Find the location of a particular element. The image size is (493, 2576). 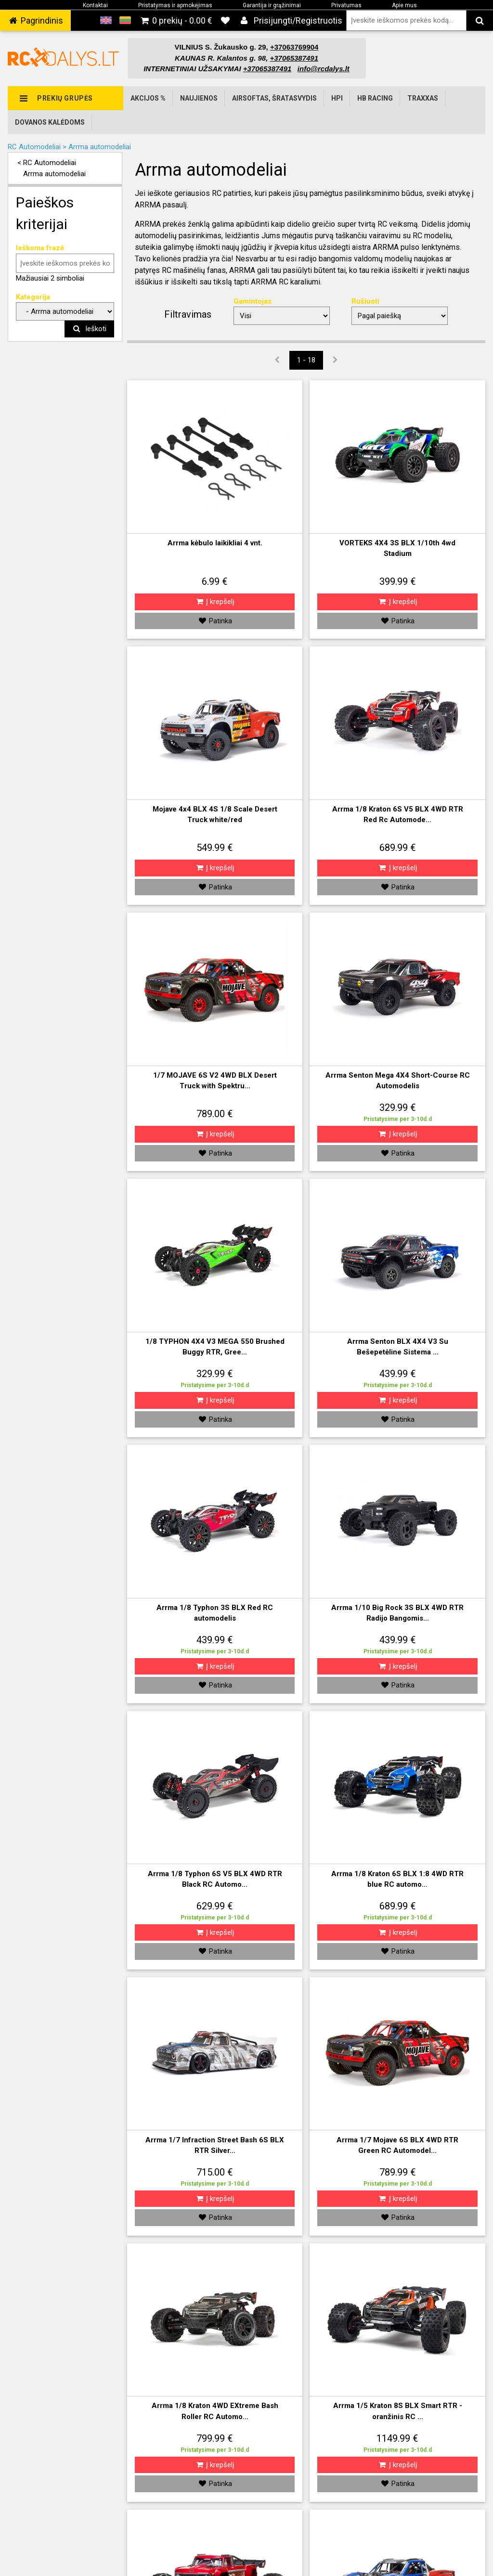

Garantija ir grąžinimai is located at coordinates (272, 5).